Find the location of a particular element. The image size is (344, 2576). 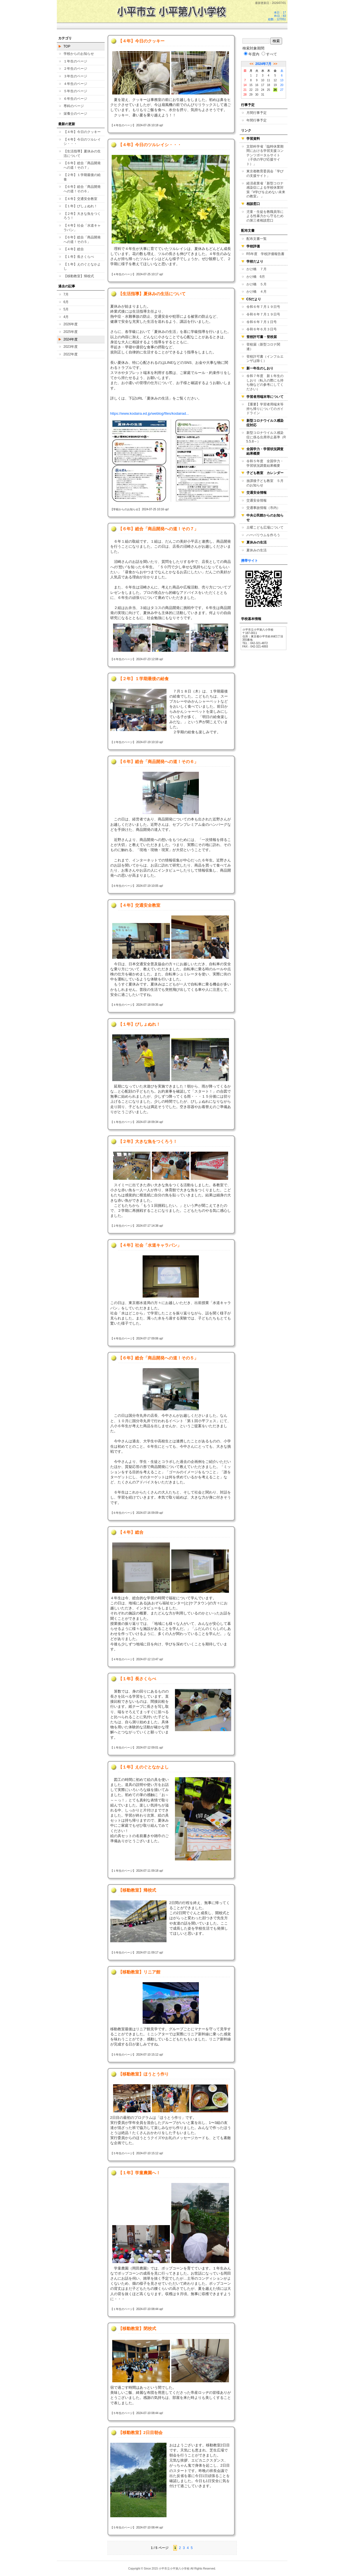

2025年度 is located at coordinates (71, 332).